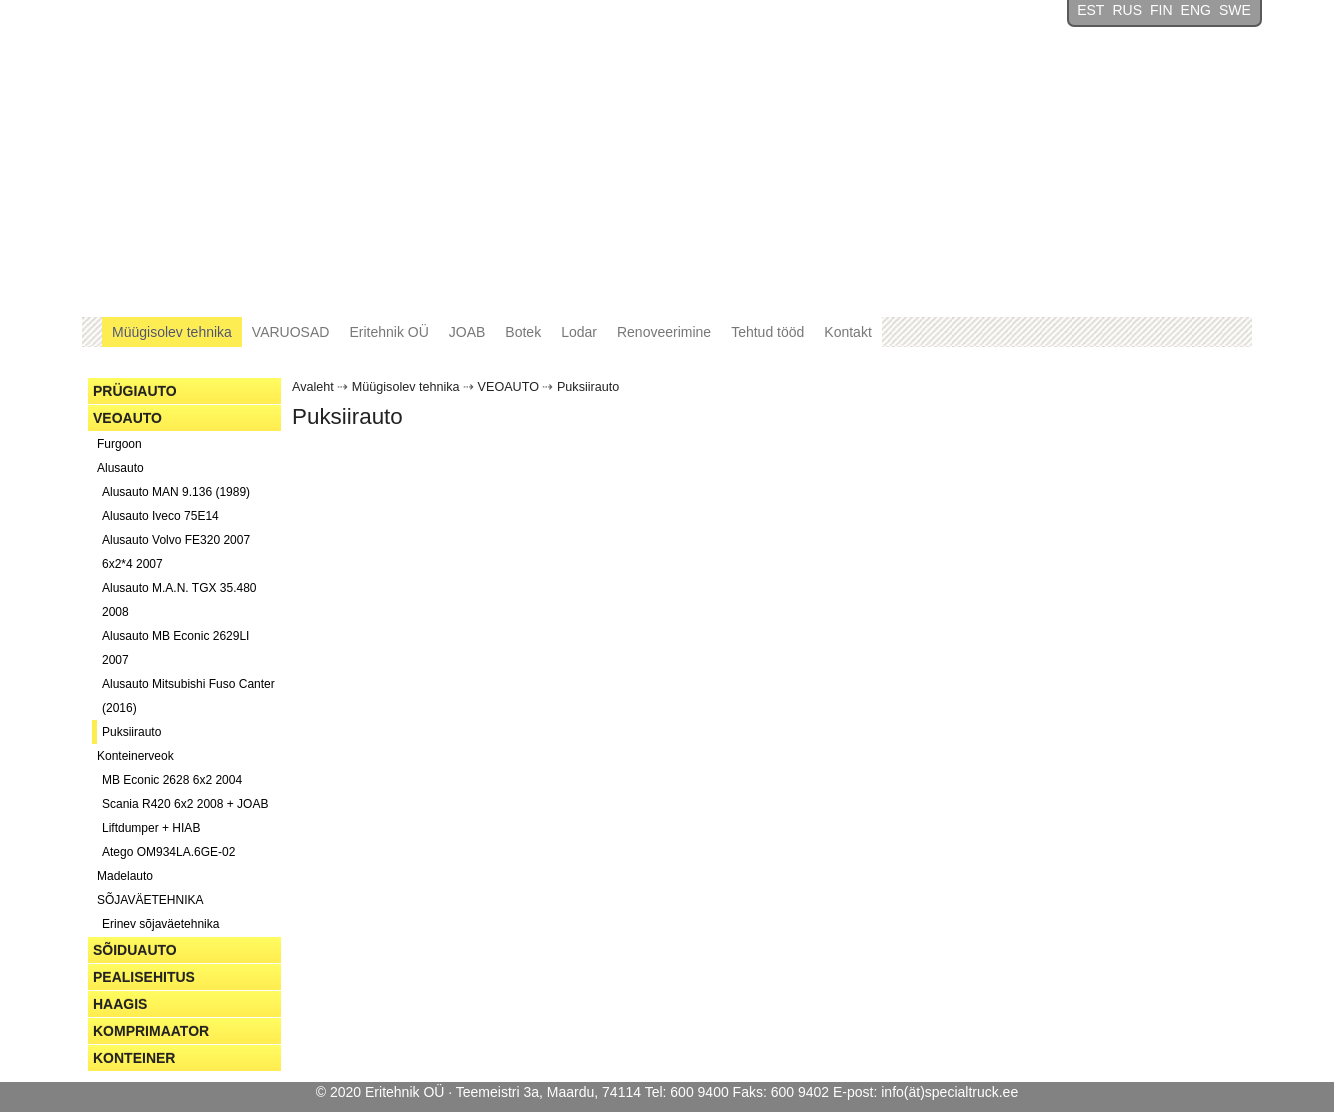 This screenshot has width=1334, height=1112. I want to click on KOMPRIMAATOR, so click(151, 1031).